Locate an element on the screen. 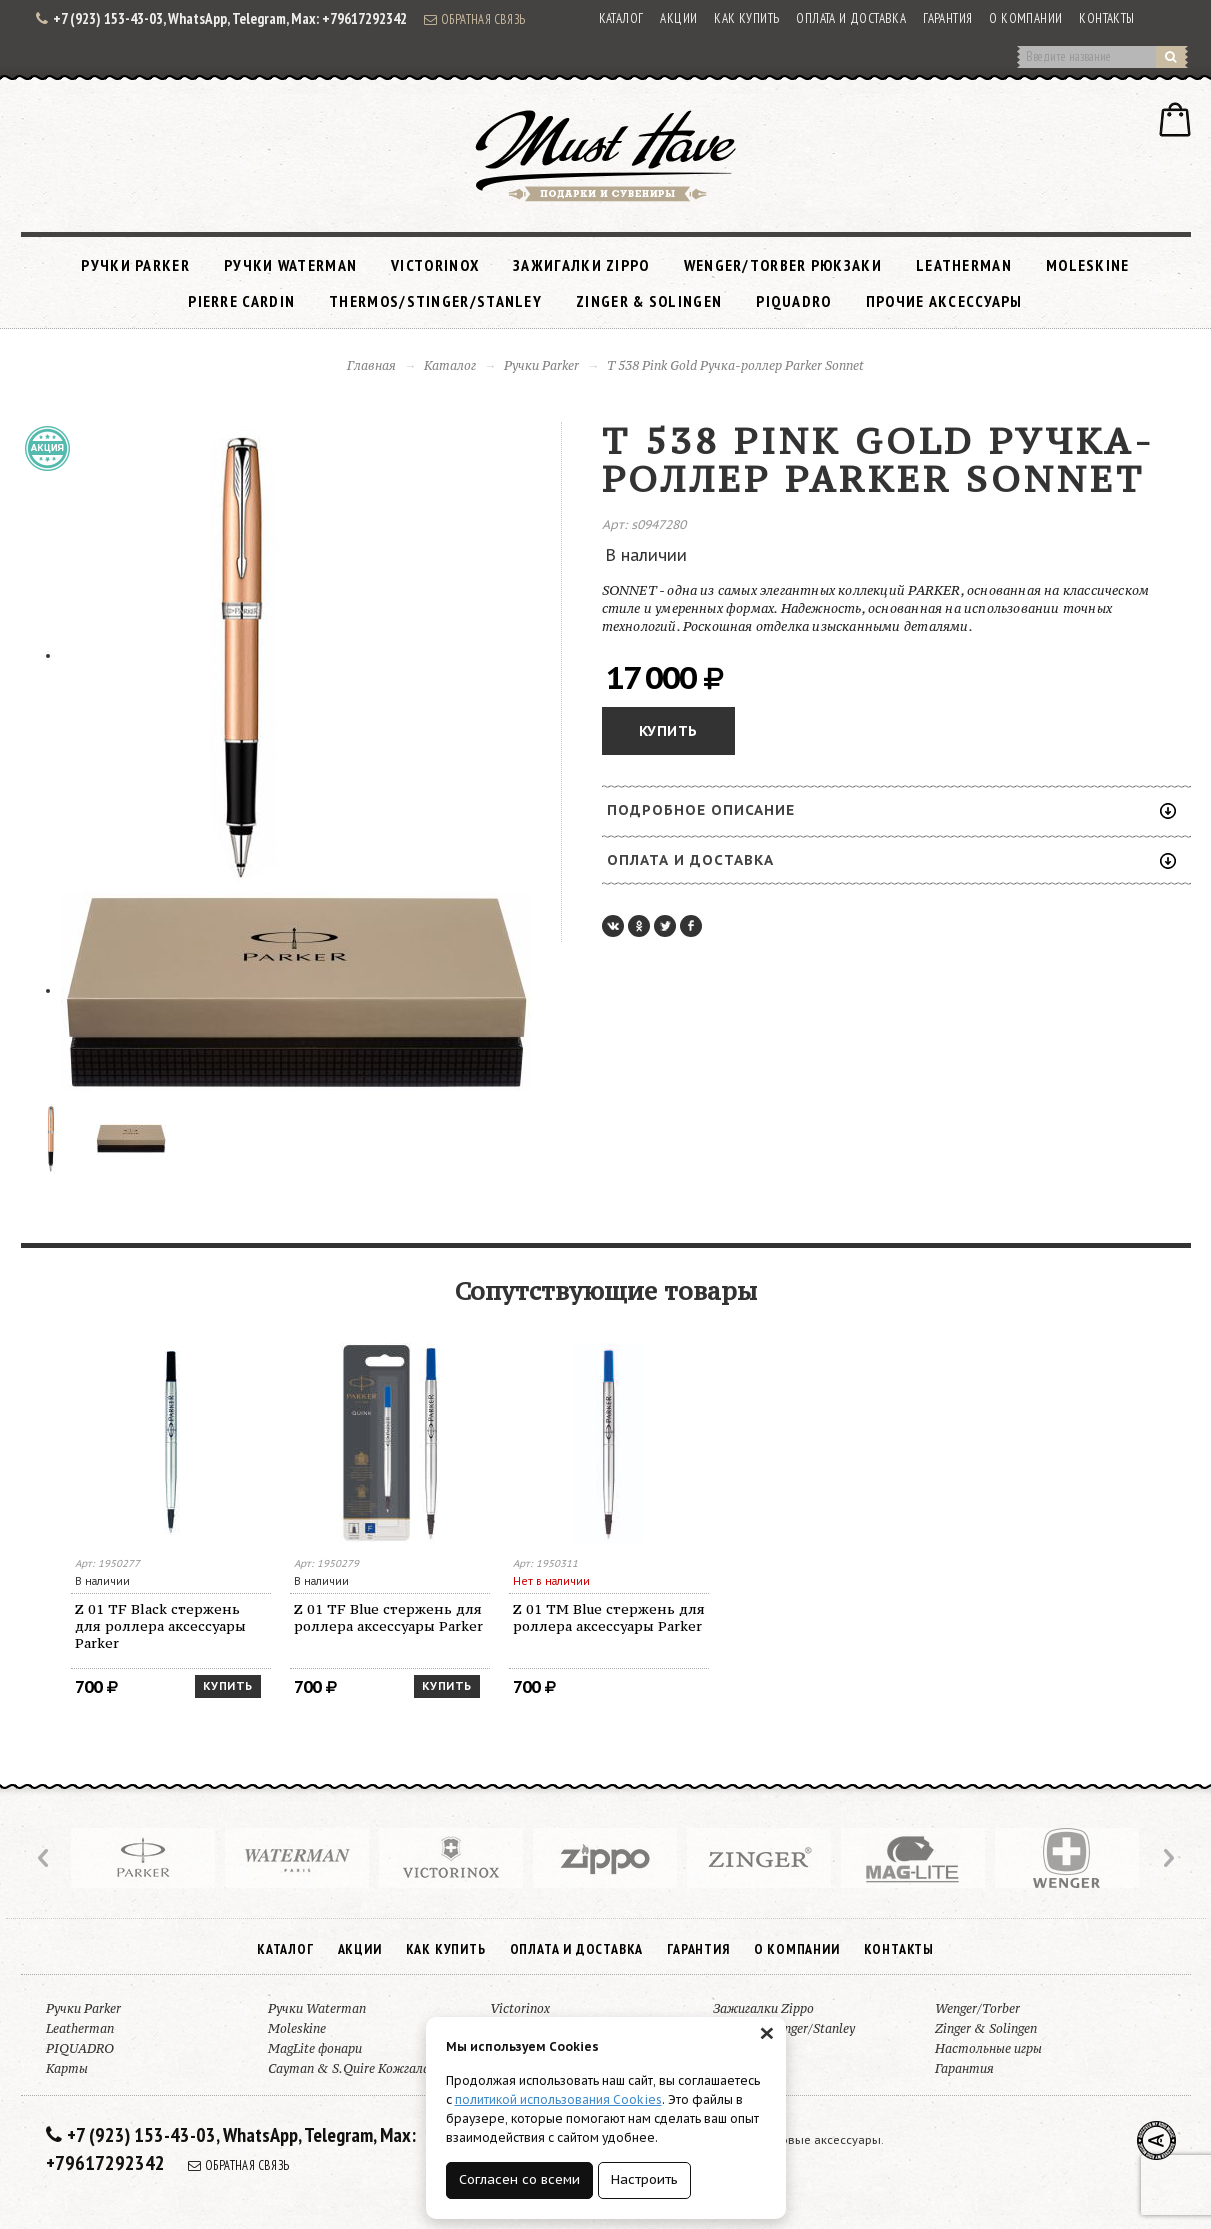  Акции is located at coordinates (678, 18).